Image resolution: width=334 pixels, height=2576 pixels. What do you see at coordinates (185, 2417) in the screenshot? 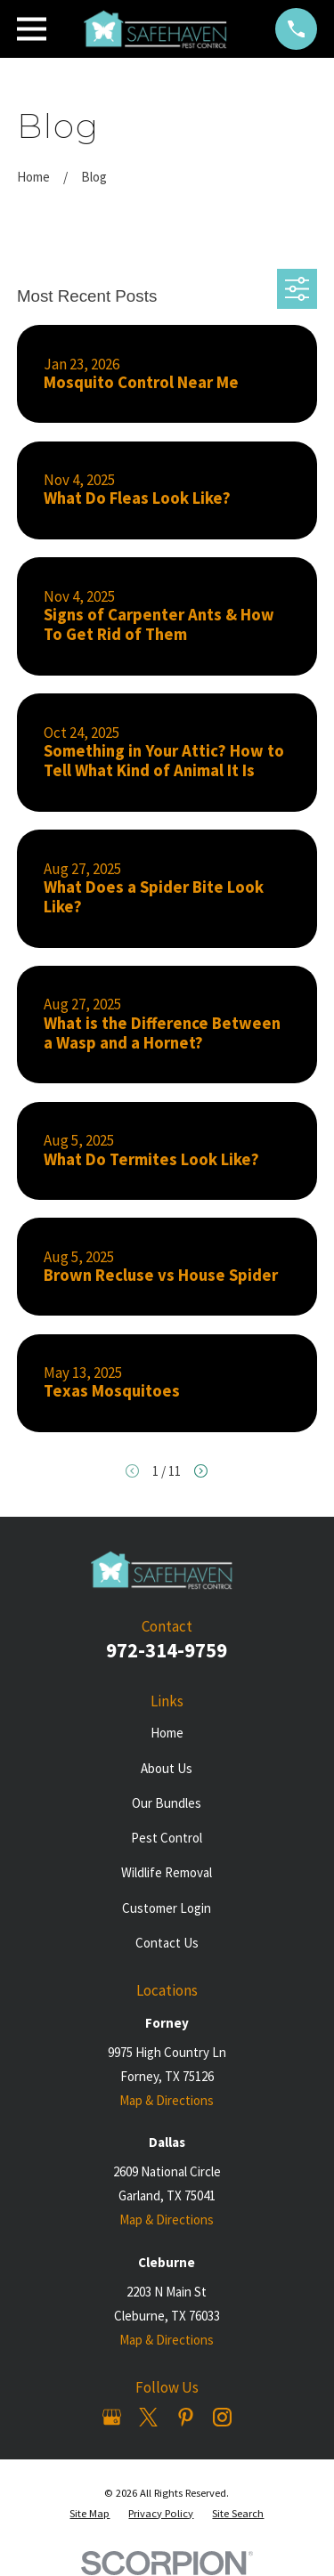
I see `[Pinterest]` at bounding box center [185, 2417].